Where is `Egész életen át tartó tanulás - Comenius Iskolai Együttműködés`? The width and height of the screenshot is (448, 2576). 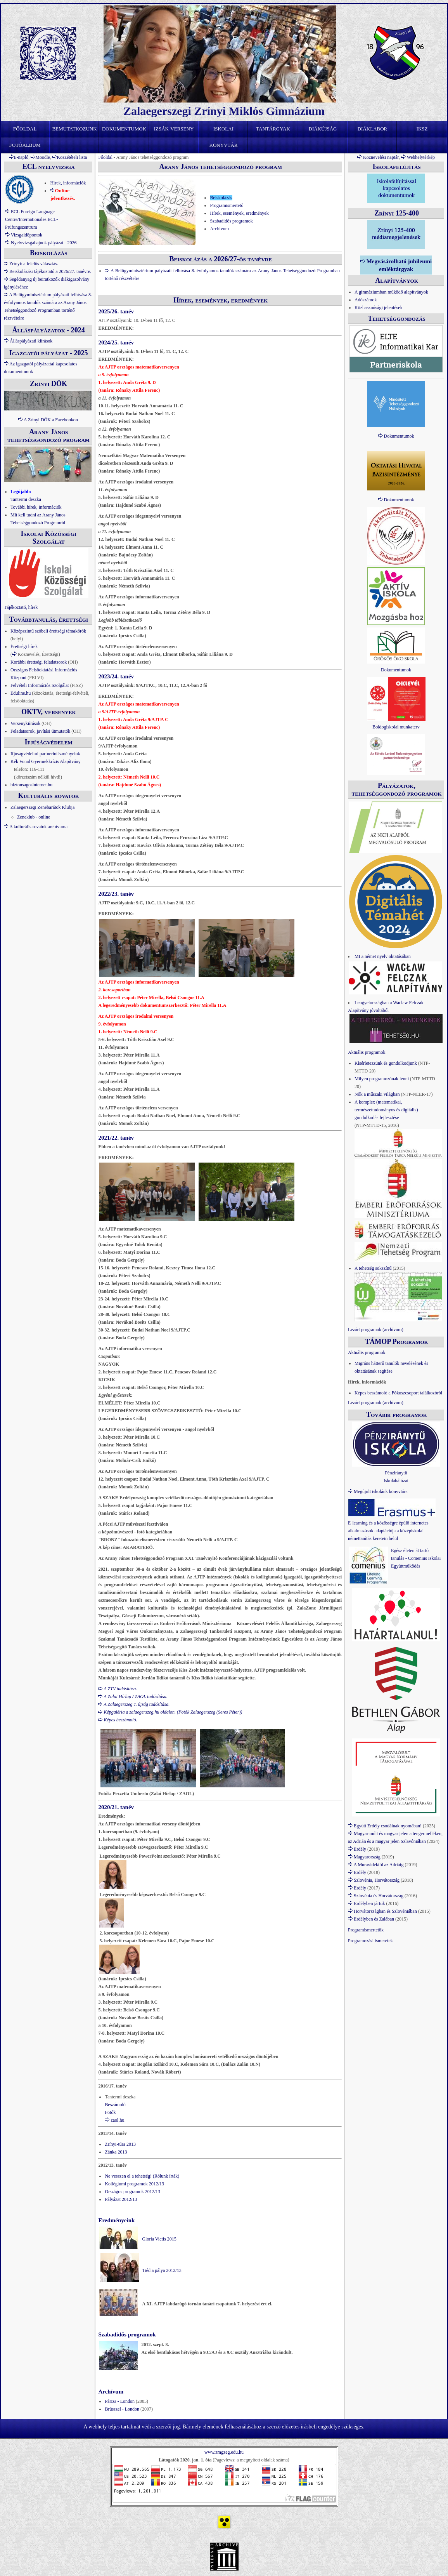 Egész életen át tartó tanulás - Comenius Iskolai Együttműködés is located at coordinates (416, 1558).